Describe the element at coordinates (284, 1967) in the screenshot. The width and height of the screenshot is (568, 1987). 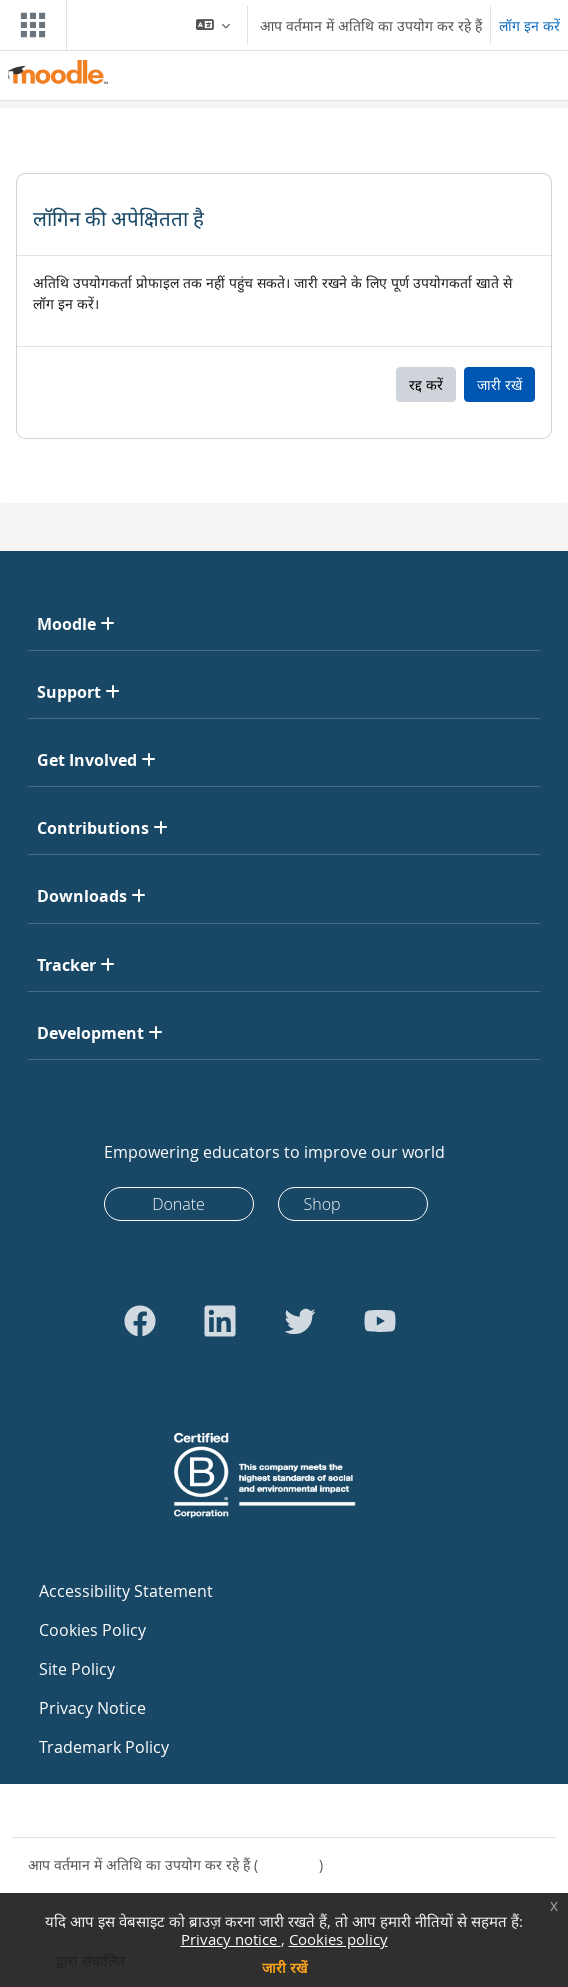
I see `जारी रखें` at that location.